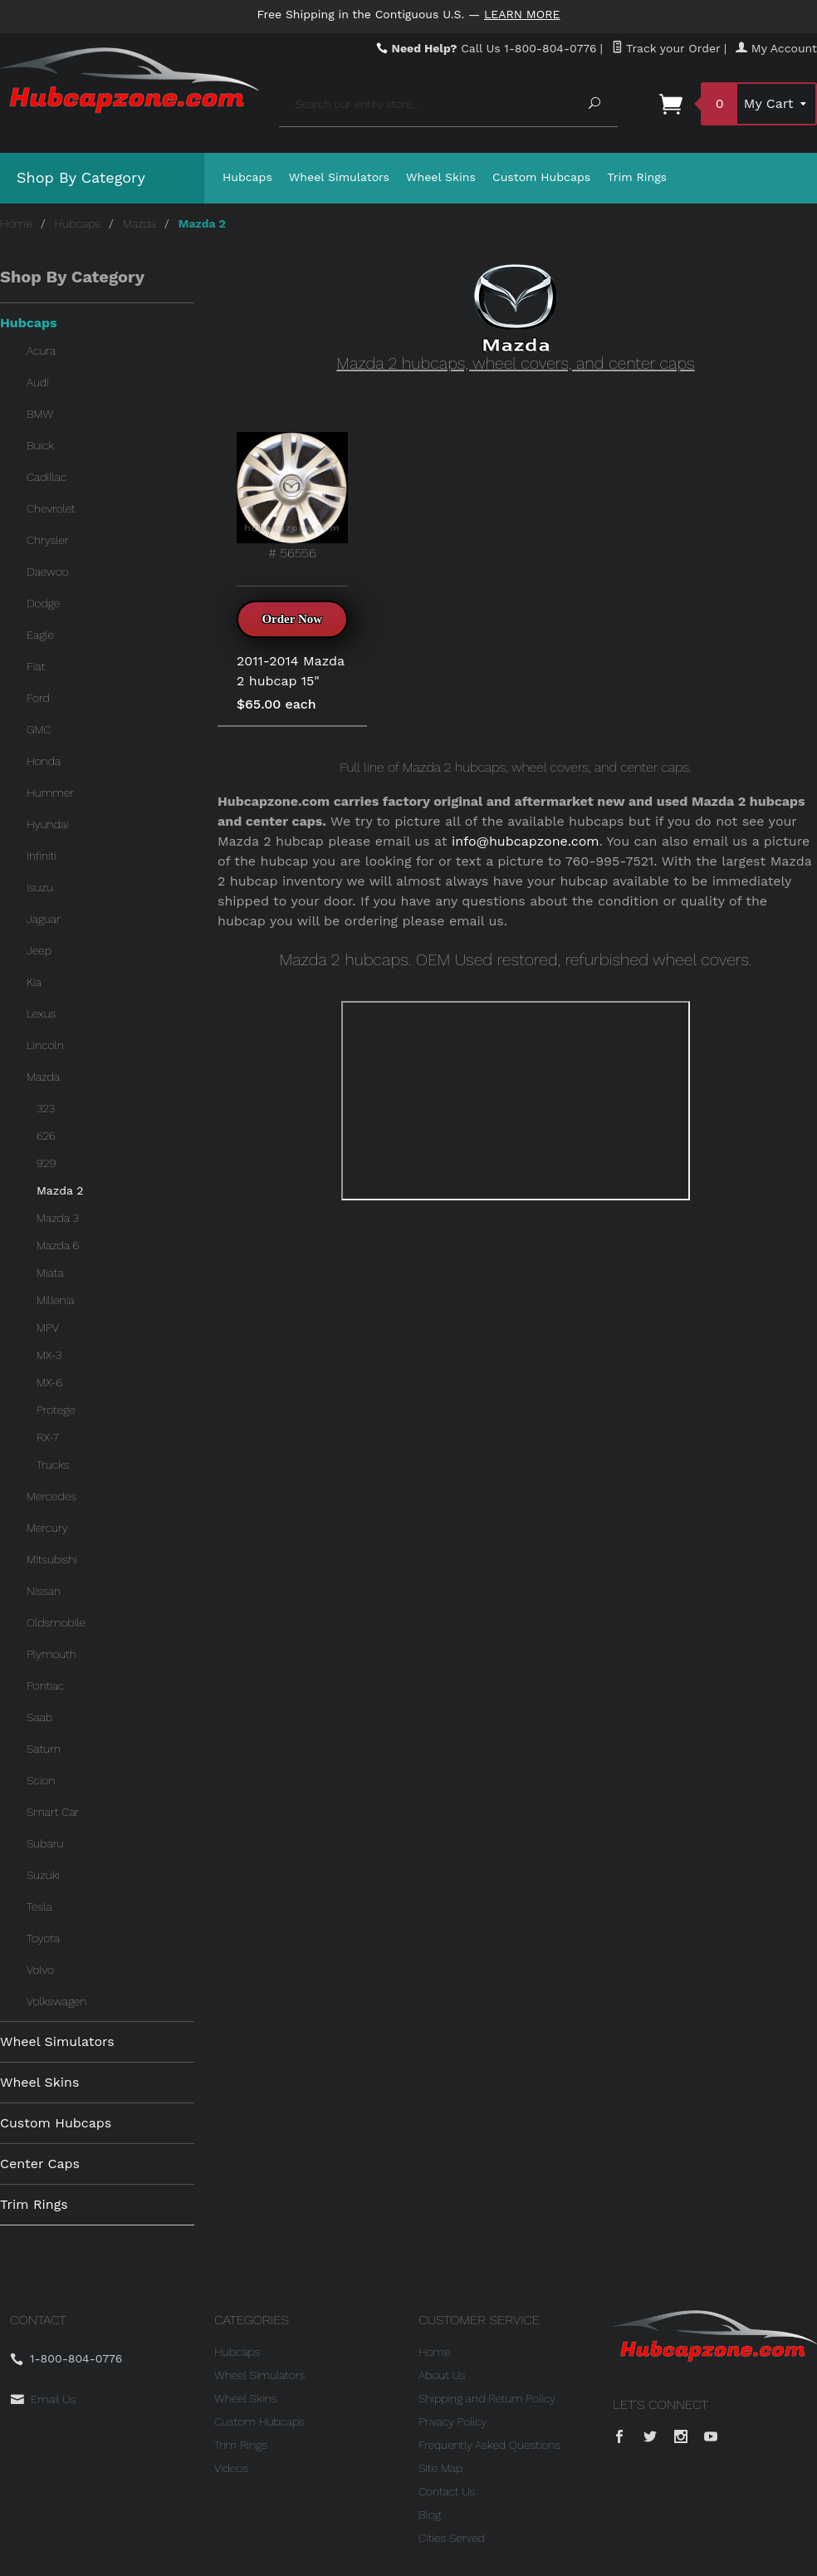  I want to click on Center Caps, so click(40, 2163).